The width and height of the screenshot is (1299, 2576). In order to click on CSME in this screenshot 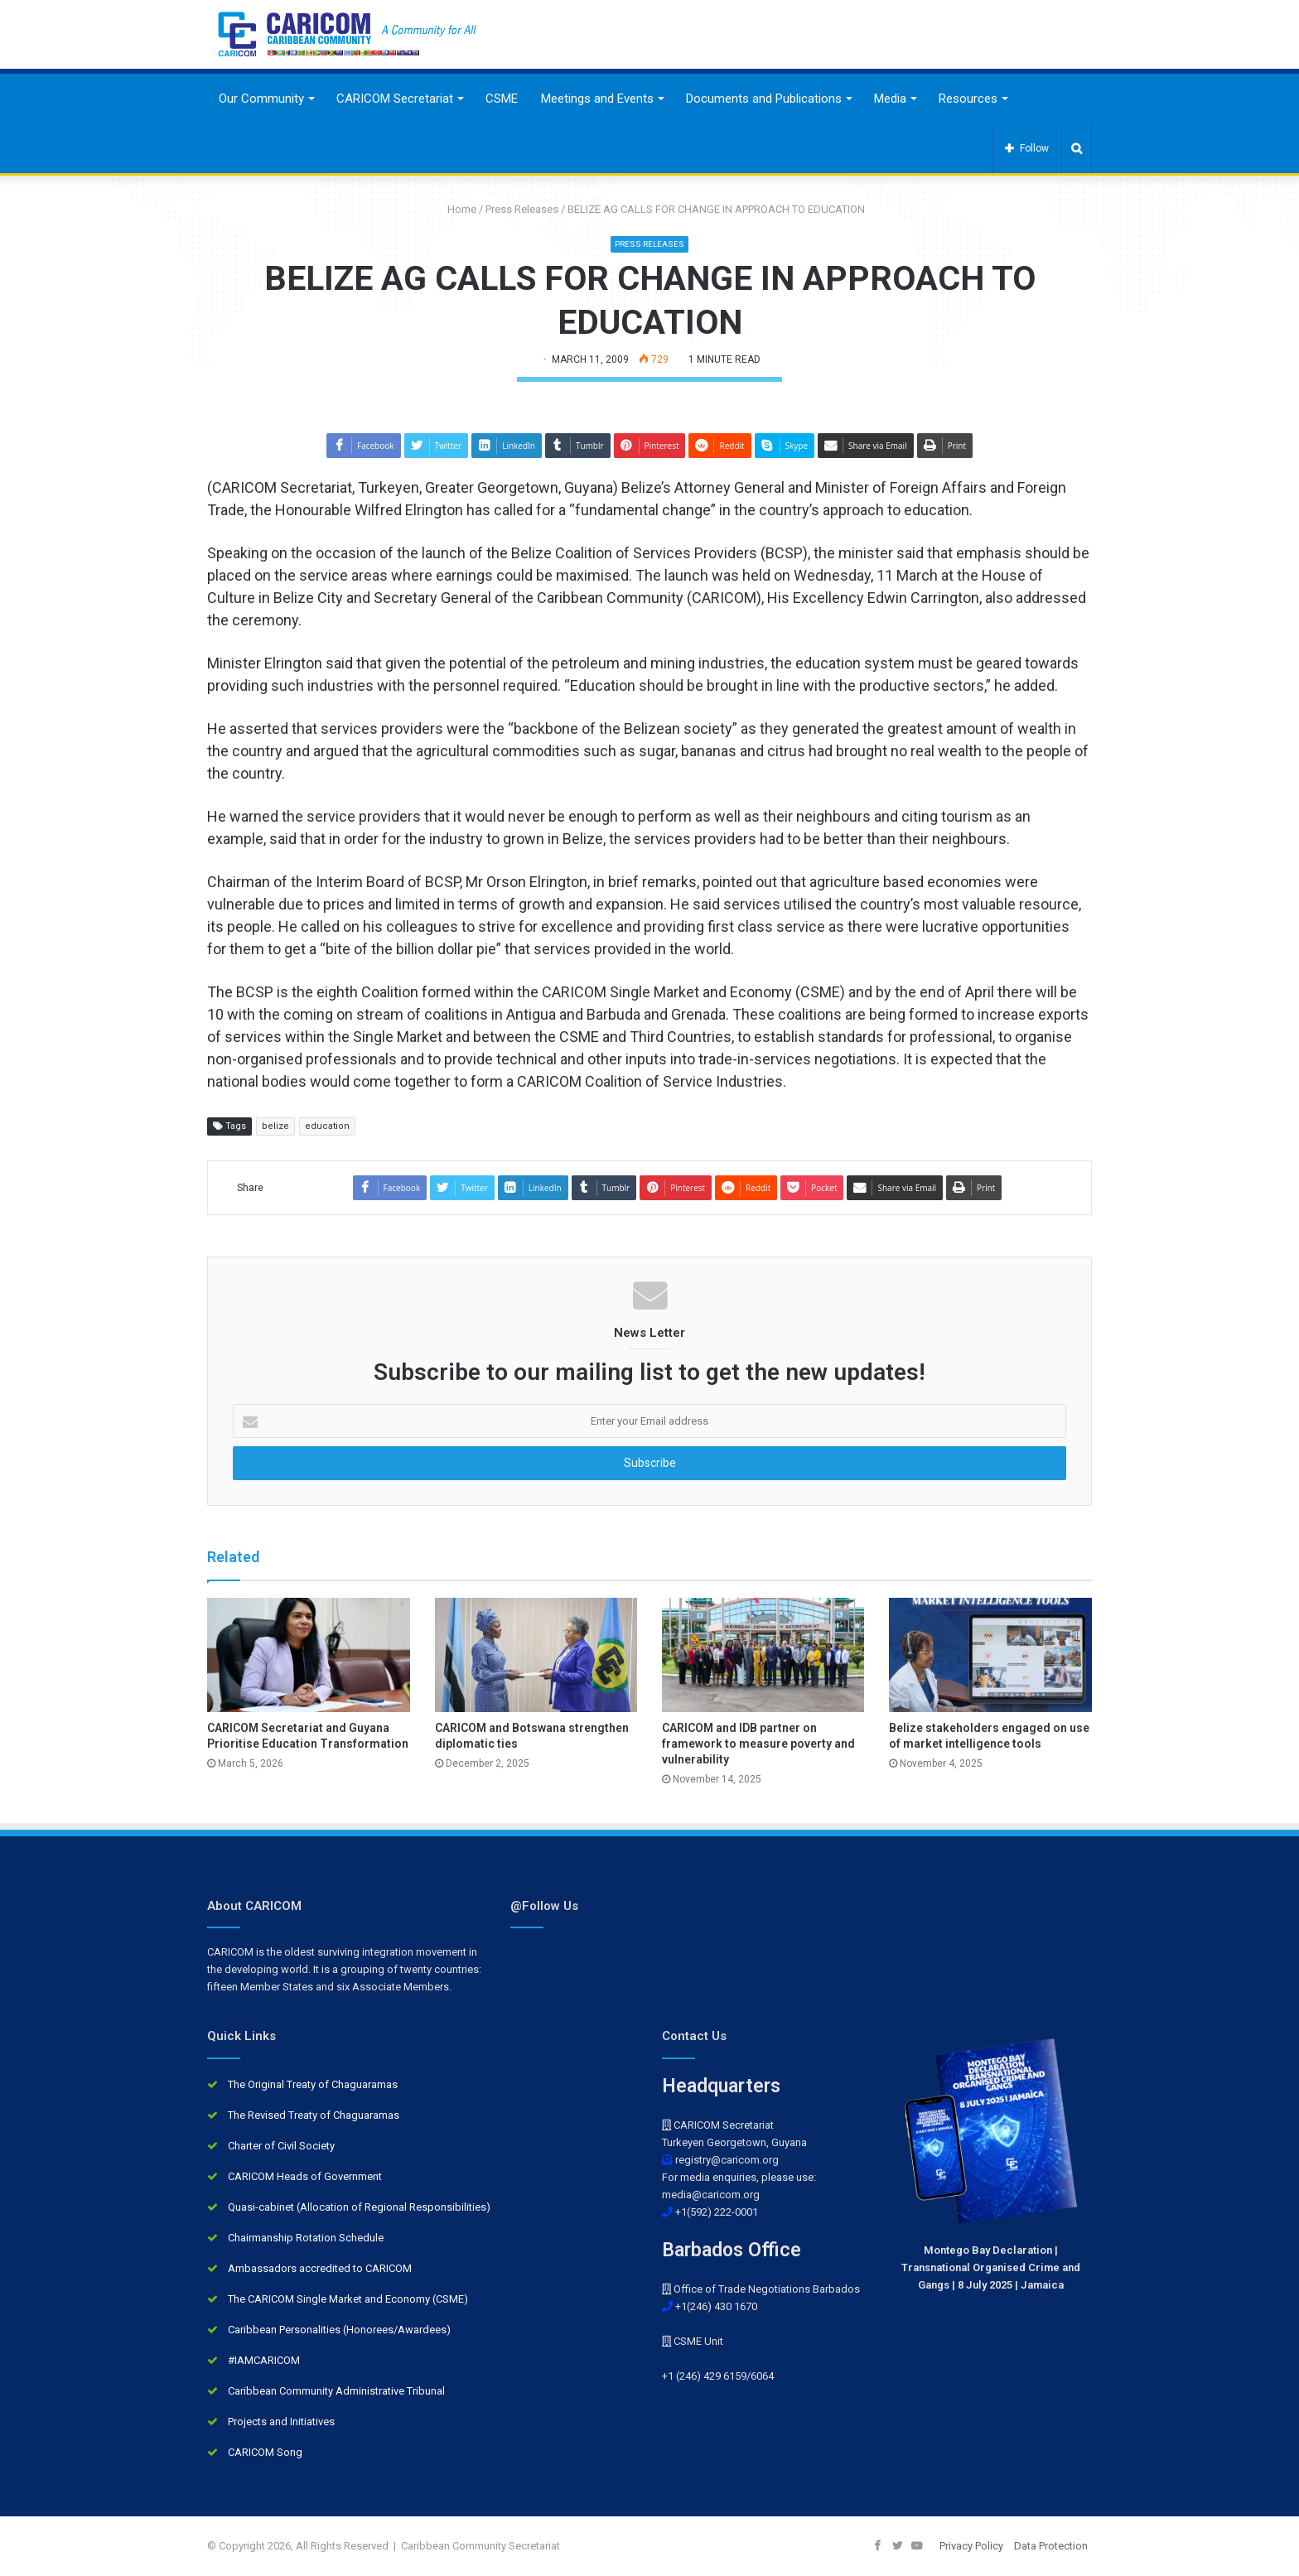, I will do `click(501, 98)`.